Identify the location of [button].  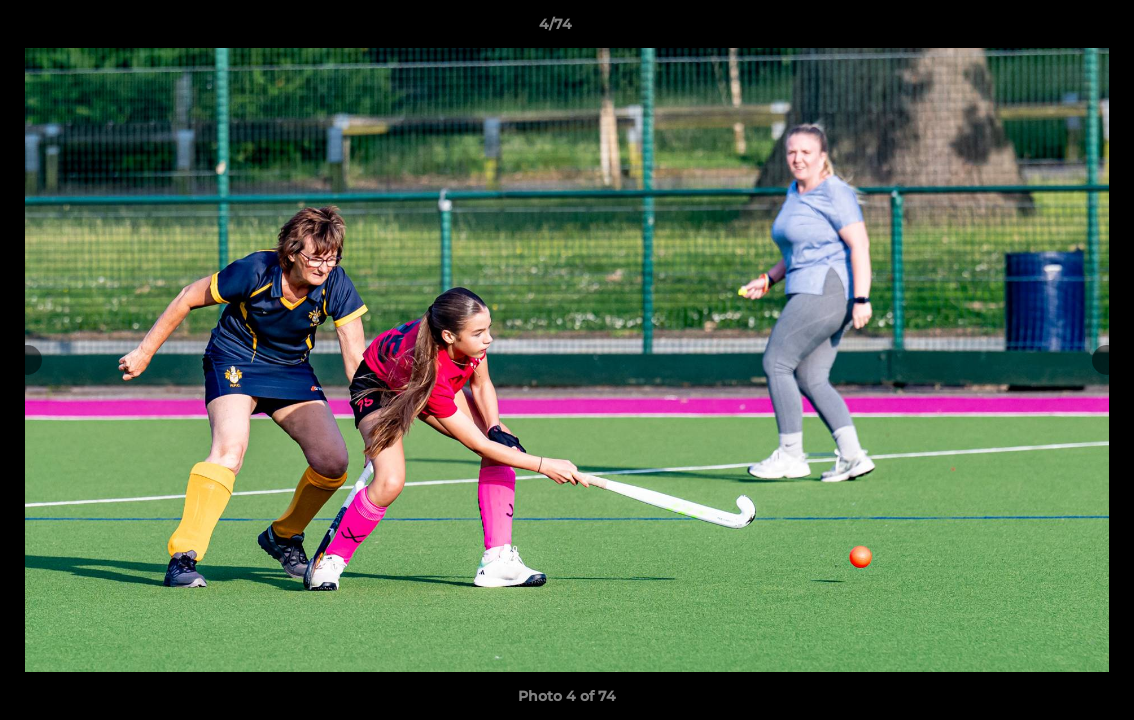
(1050, 29).